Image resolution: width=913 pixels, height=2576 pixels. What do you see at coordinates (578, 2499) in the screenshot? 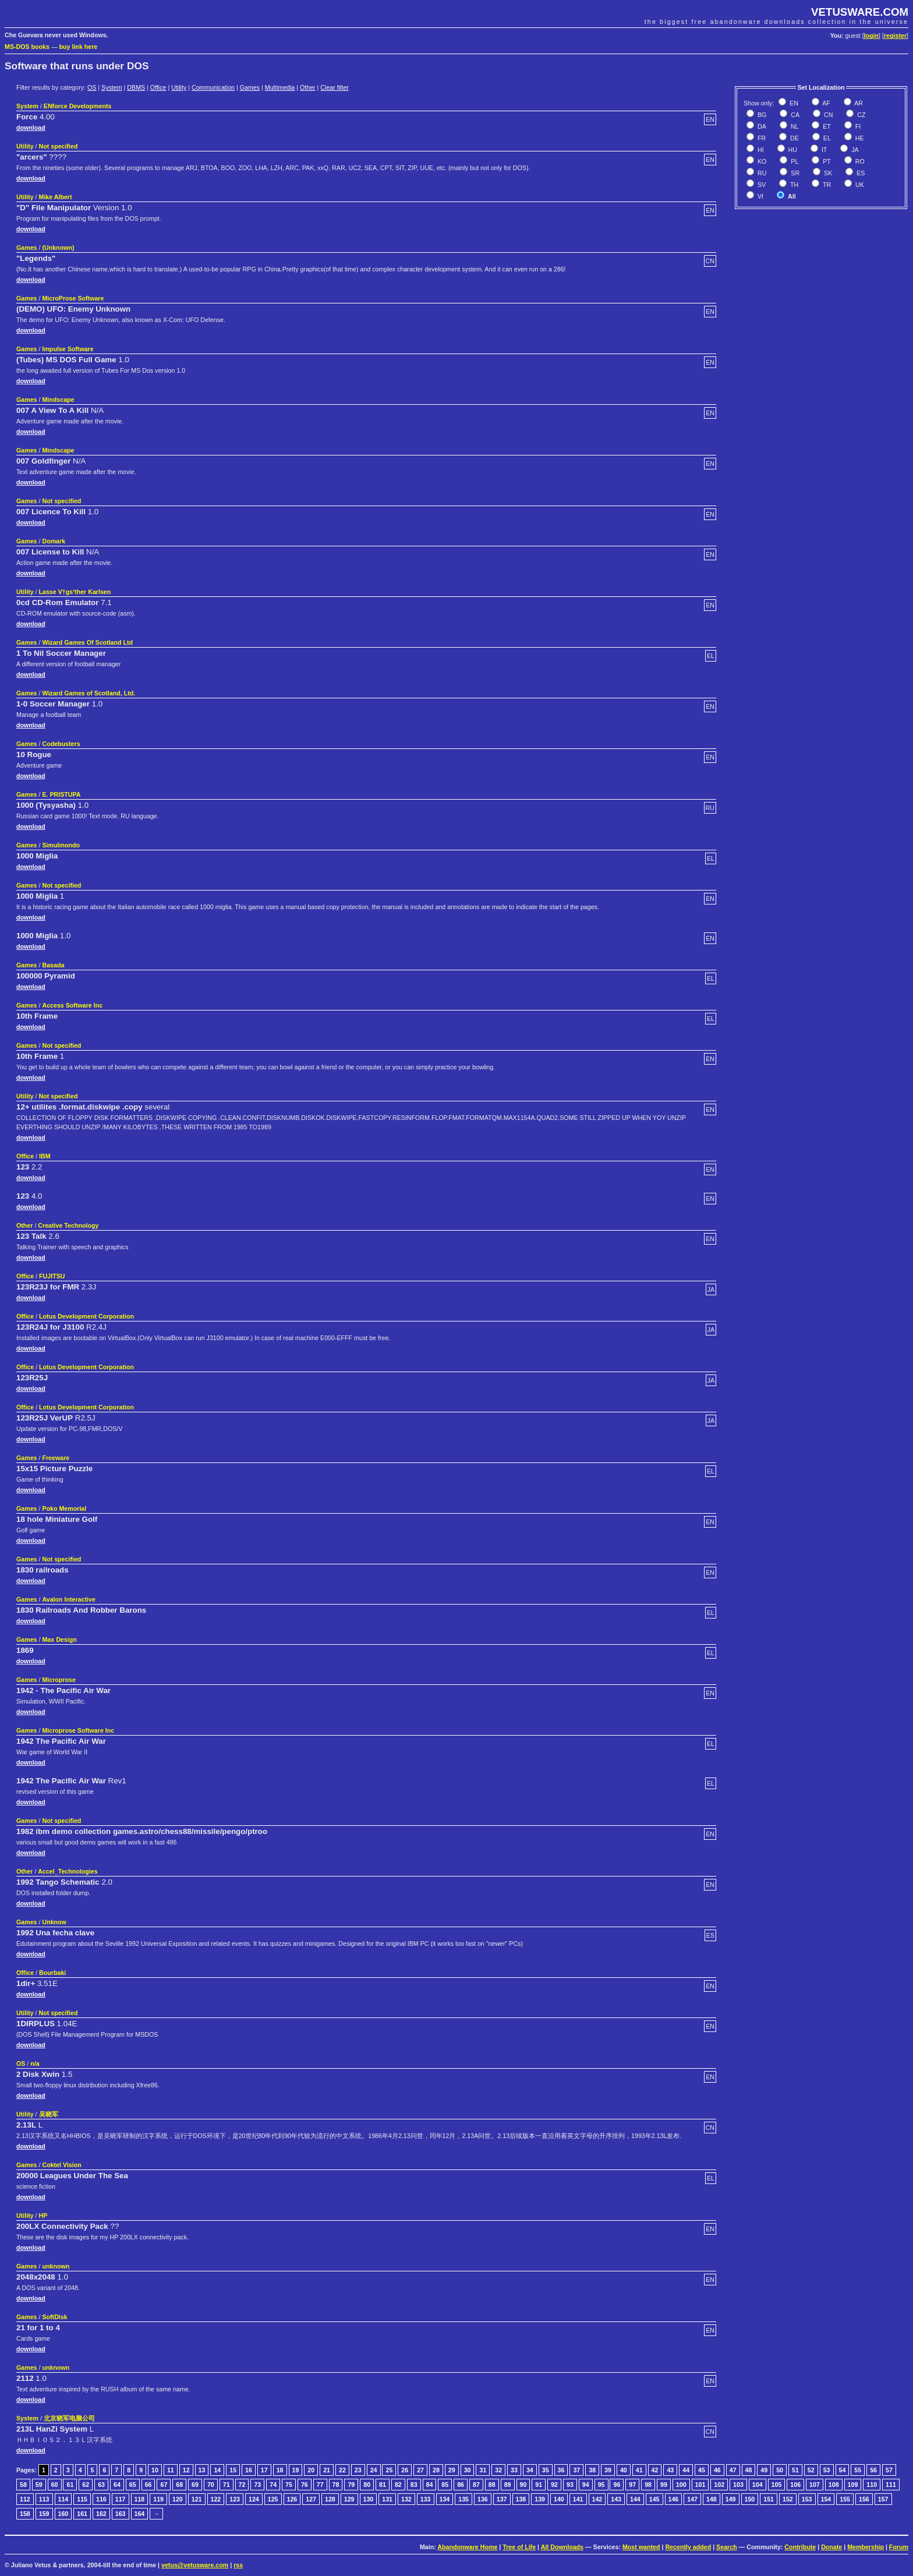
I see `141` at bounding box center [578, 2499].